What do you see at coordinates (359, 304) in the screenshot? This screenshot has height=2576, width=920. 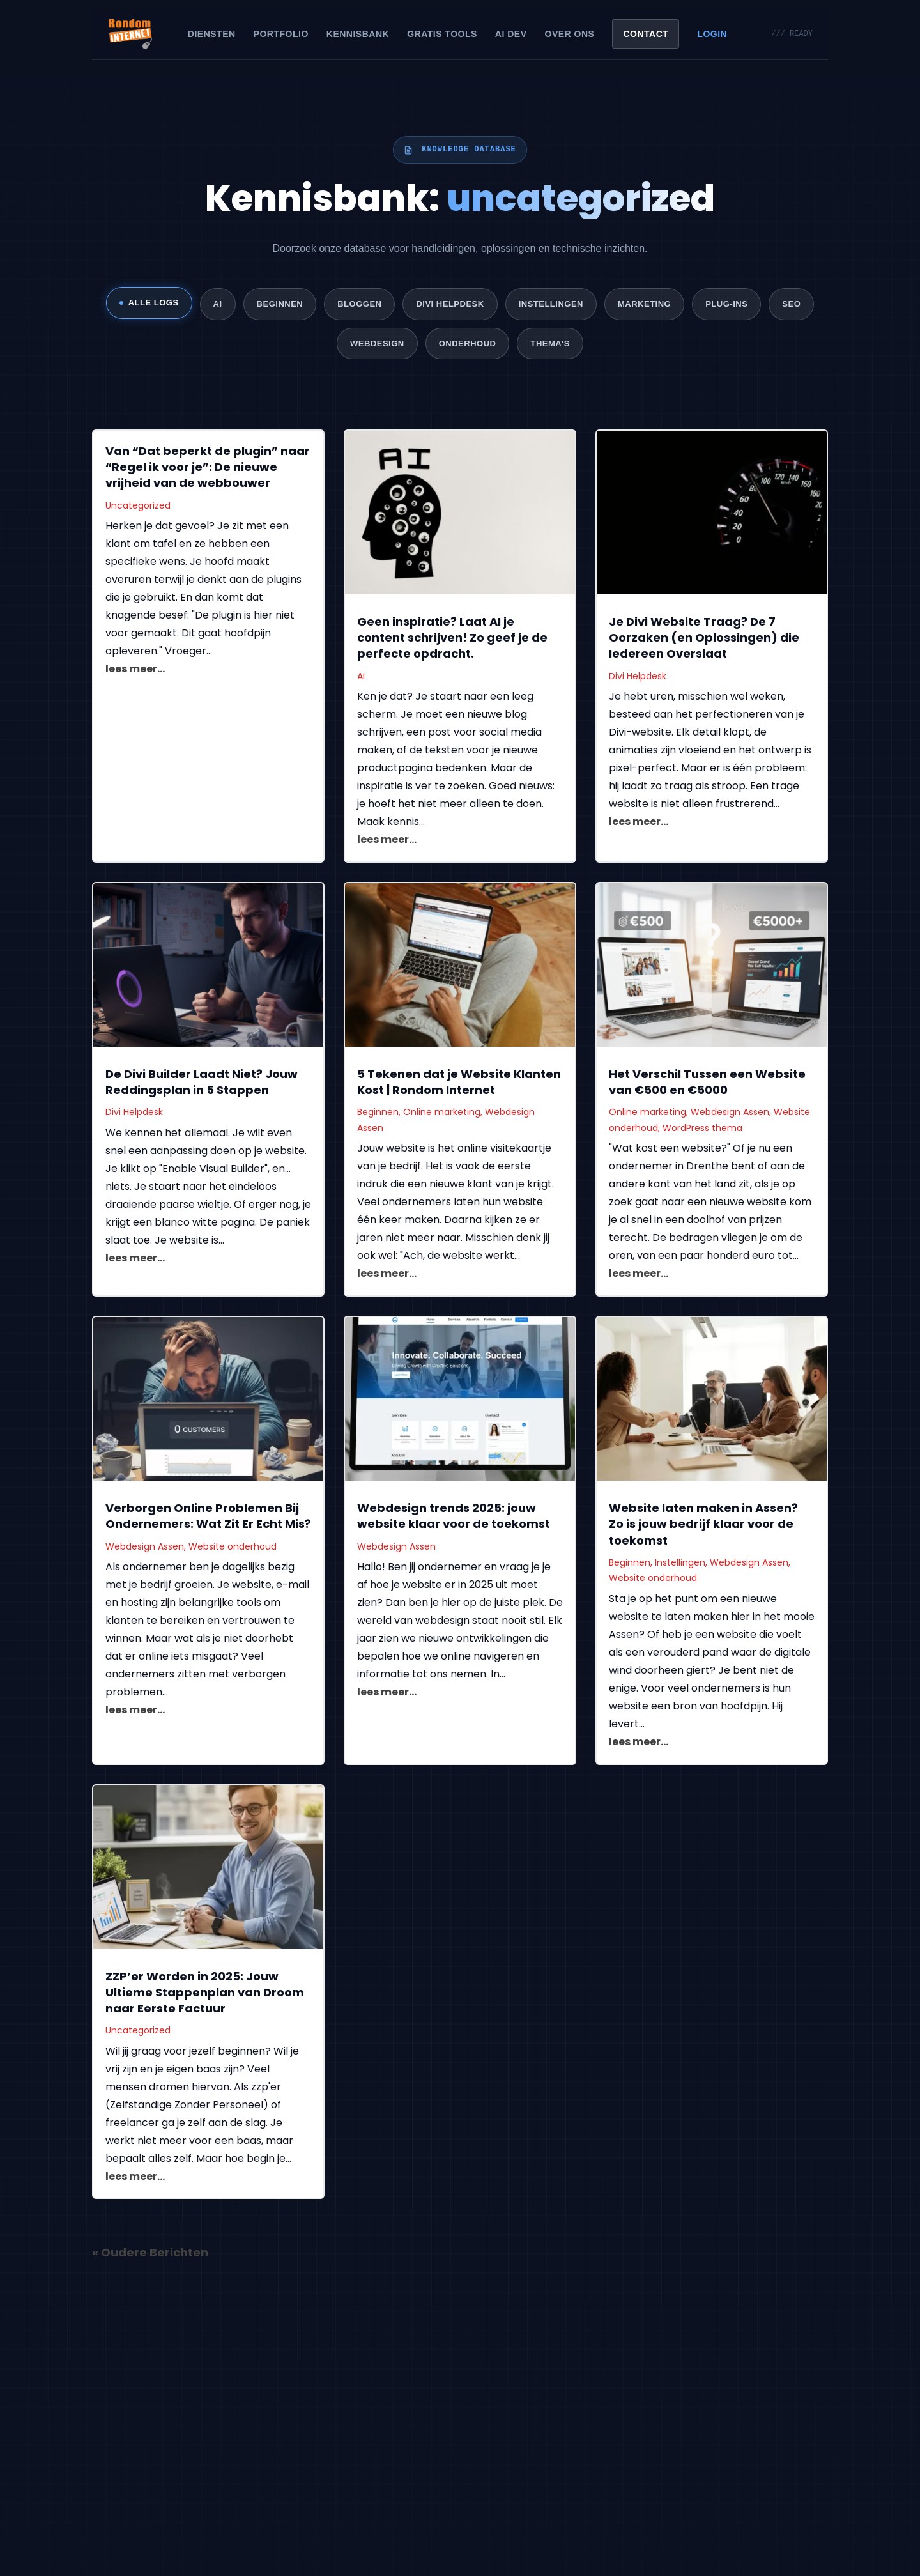 I see `Bloggen` at bounding box center [359, 304].